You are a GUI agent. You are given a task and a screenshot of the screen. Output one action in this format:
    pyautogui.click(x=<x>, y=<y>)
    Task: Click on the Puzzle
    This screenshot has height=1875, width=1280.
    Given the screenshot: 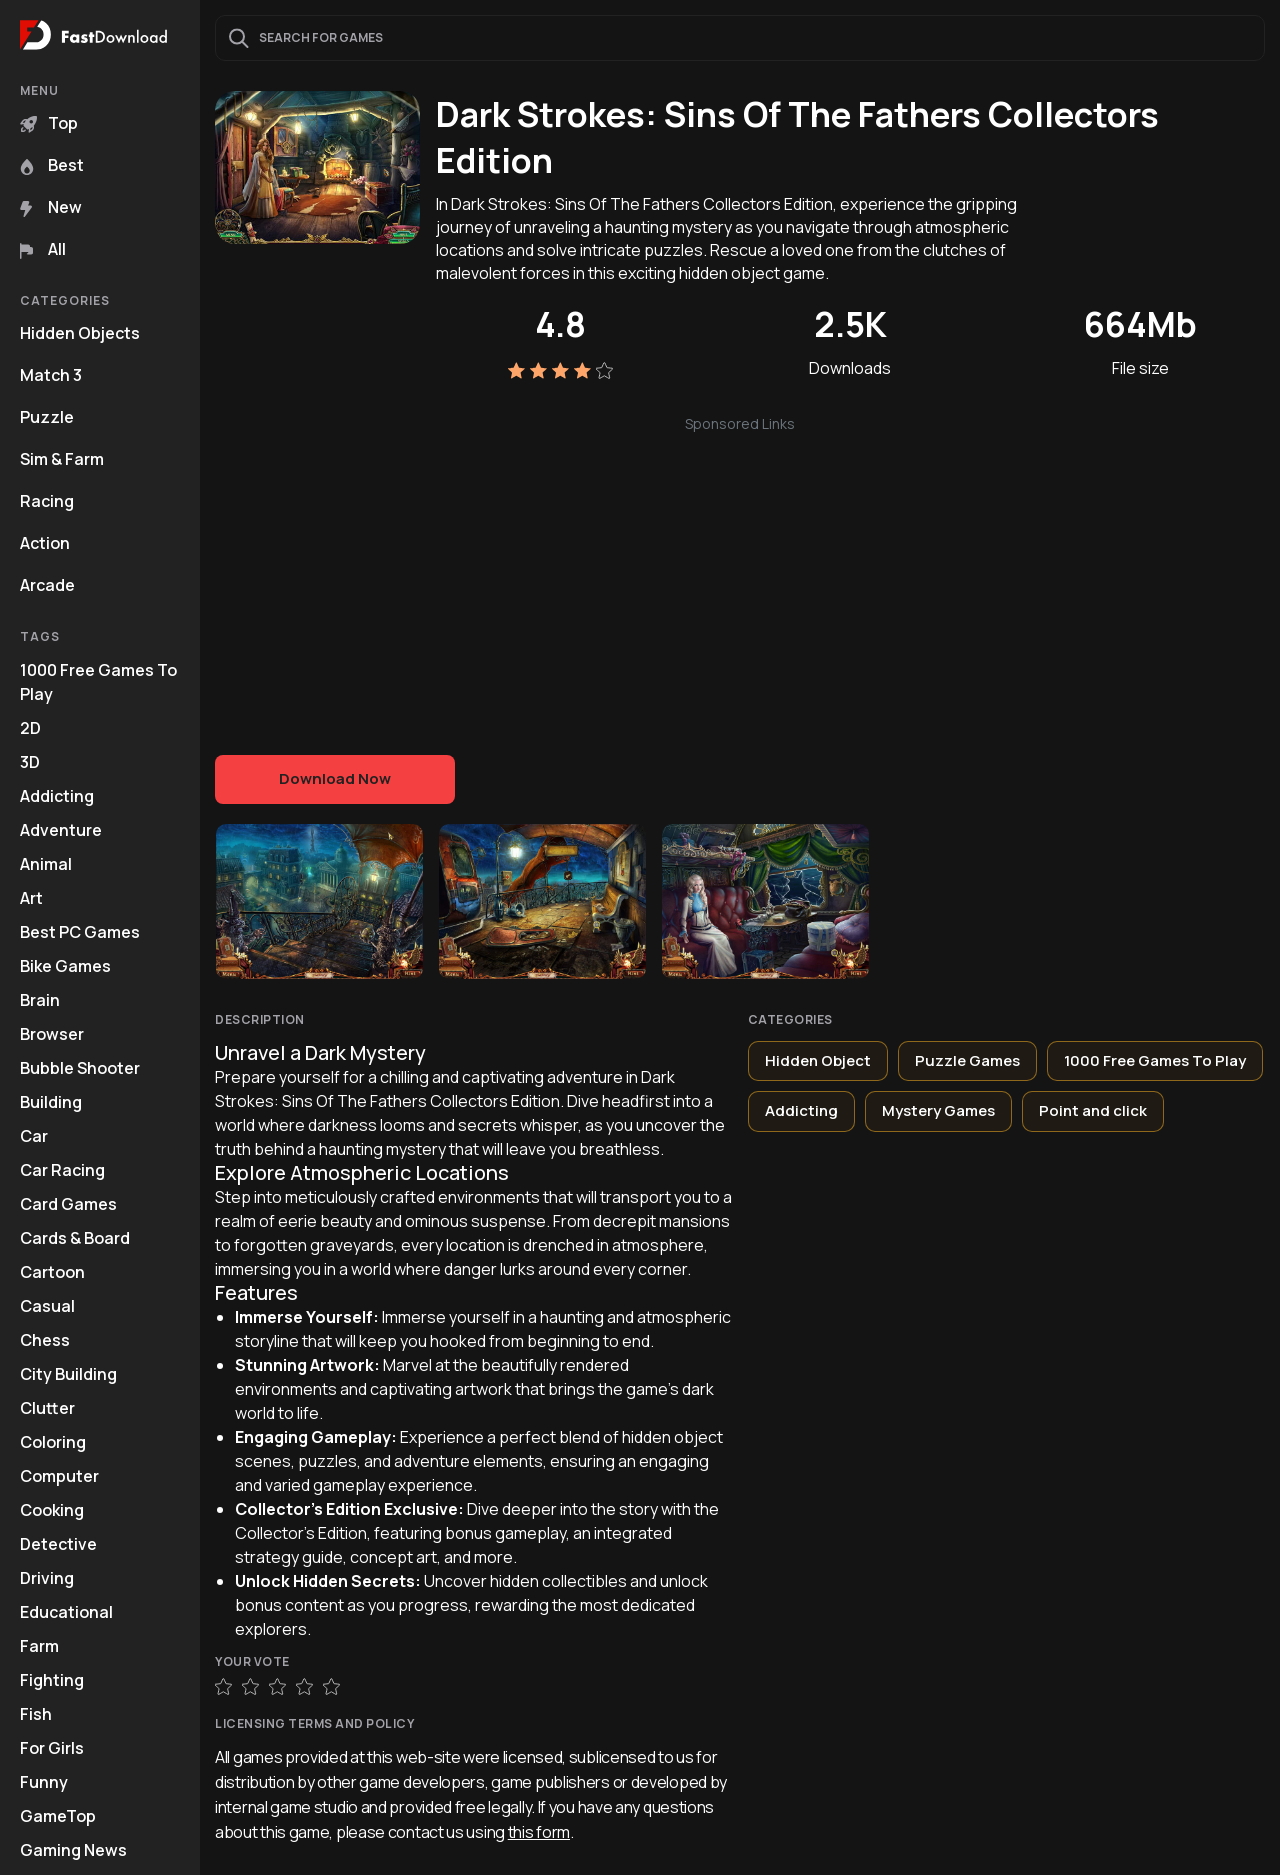 What is the action you would take?
    pyautogui.click(x=47, y=417)
    